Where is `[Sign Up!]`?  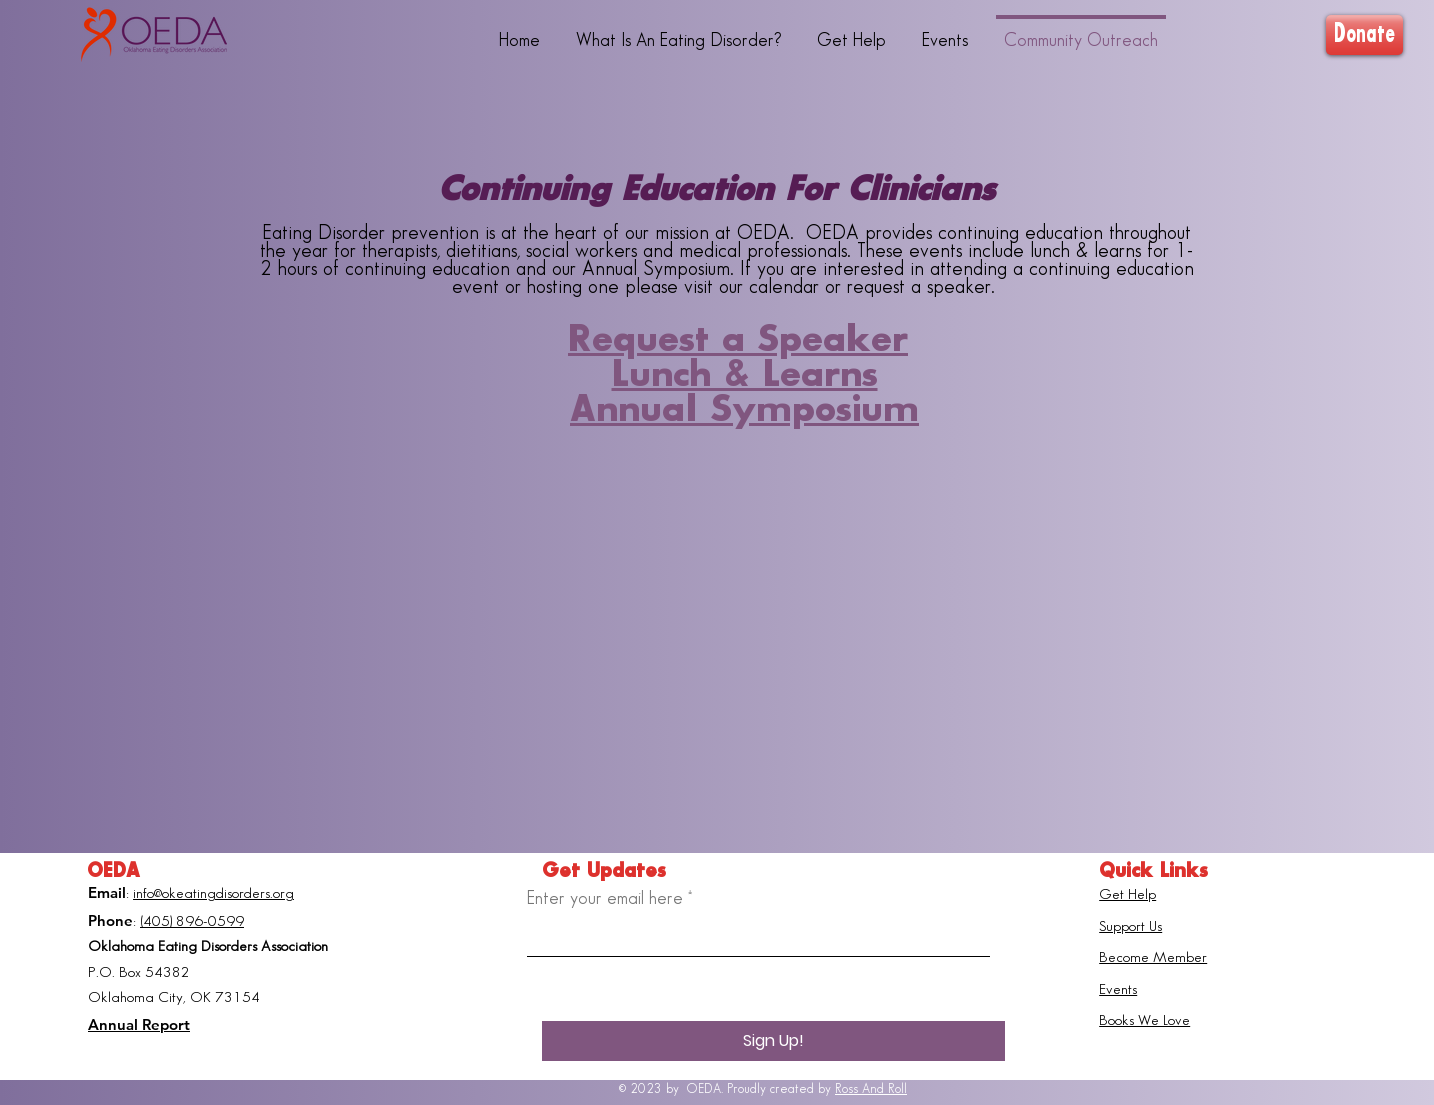 [Sign Up!] is located at coordinates (773, 1041).